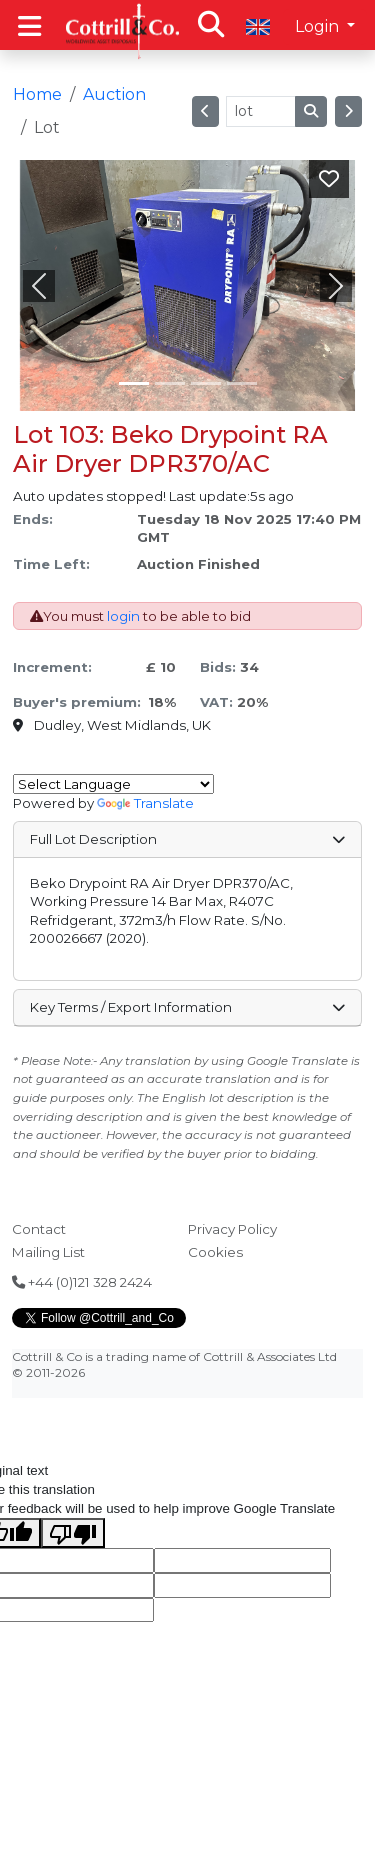  Describe the element at coordinates (73, 1533) in the screenshot. I see `[Poor translation]` at that location.